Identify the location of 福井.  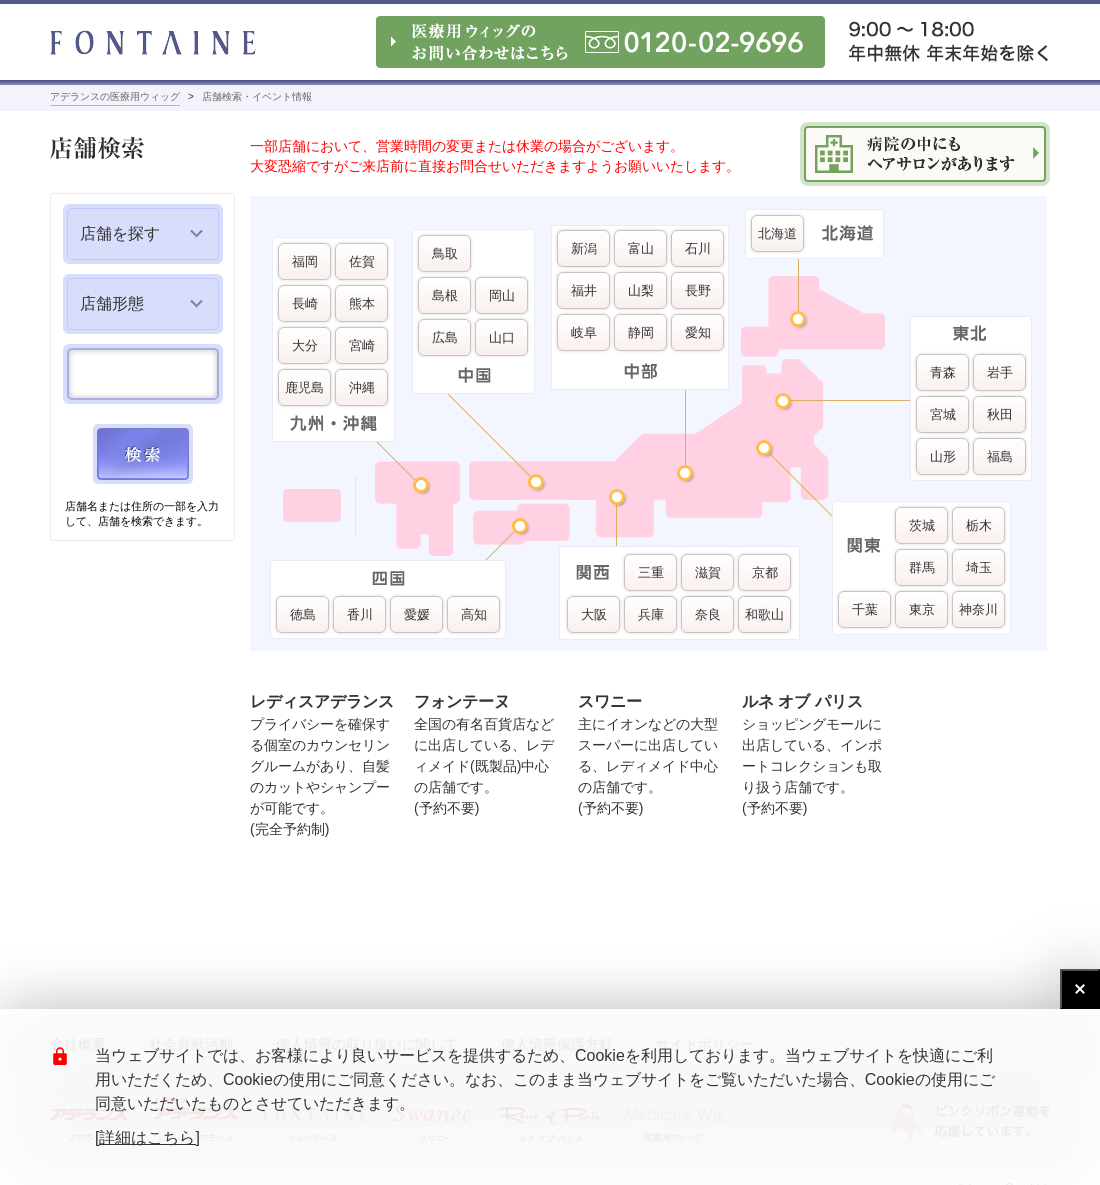
(584, 290).